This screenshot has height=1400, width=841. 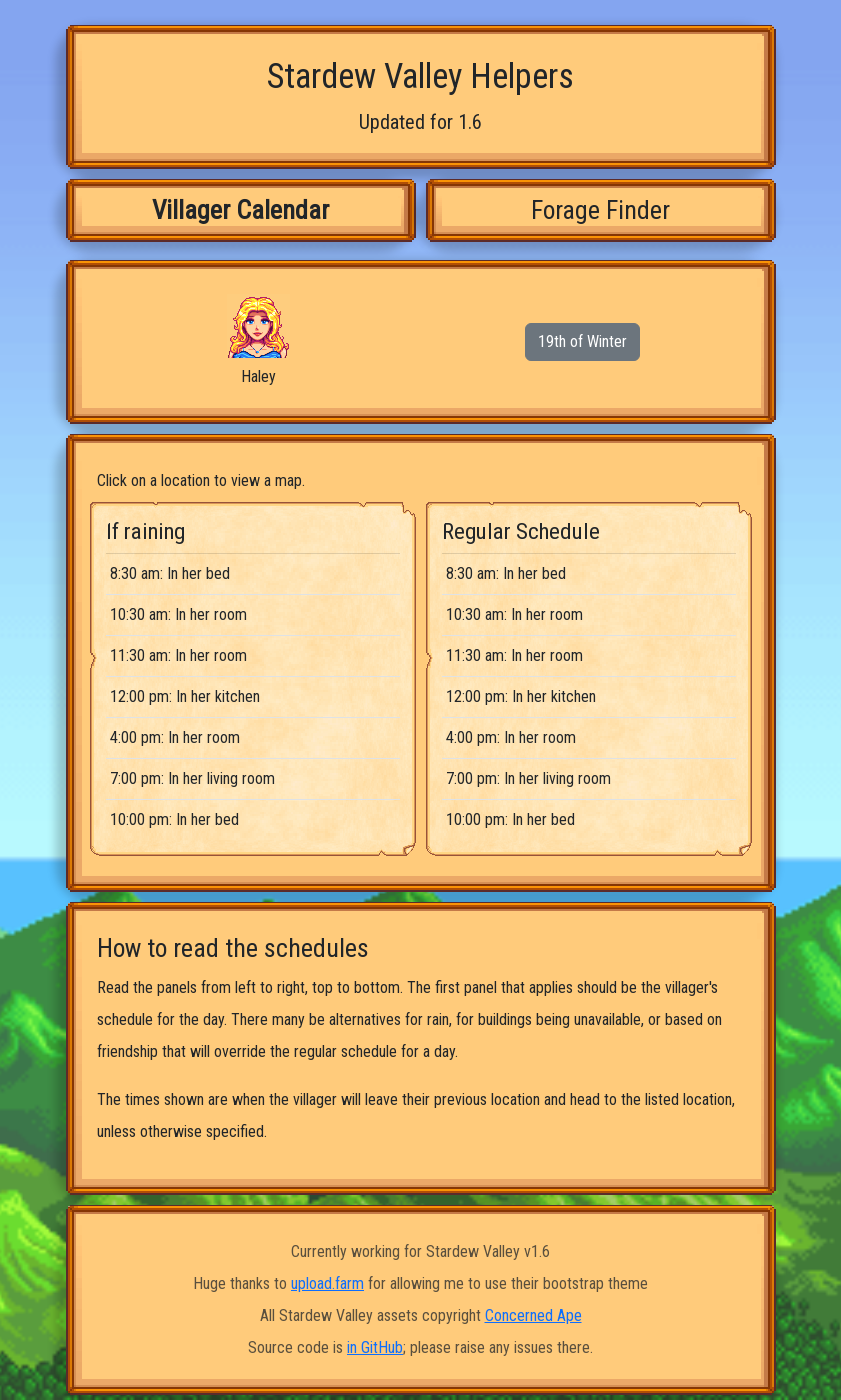 What do you see at coordinates (600, 210) in the screenshot?
I see `Forage Finder [tab]` at bounding box center [600, 210].